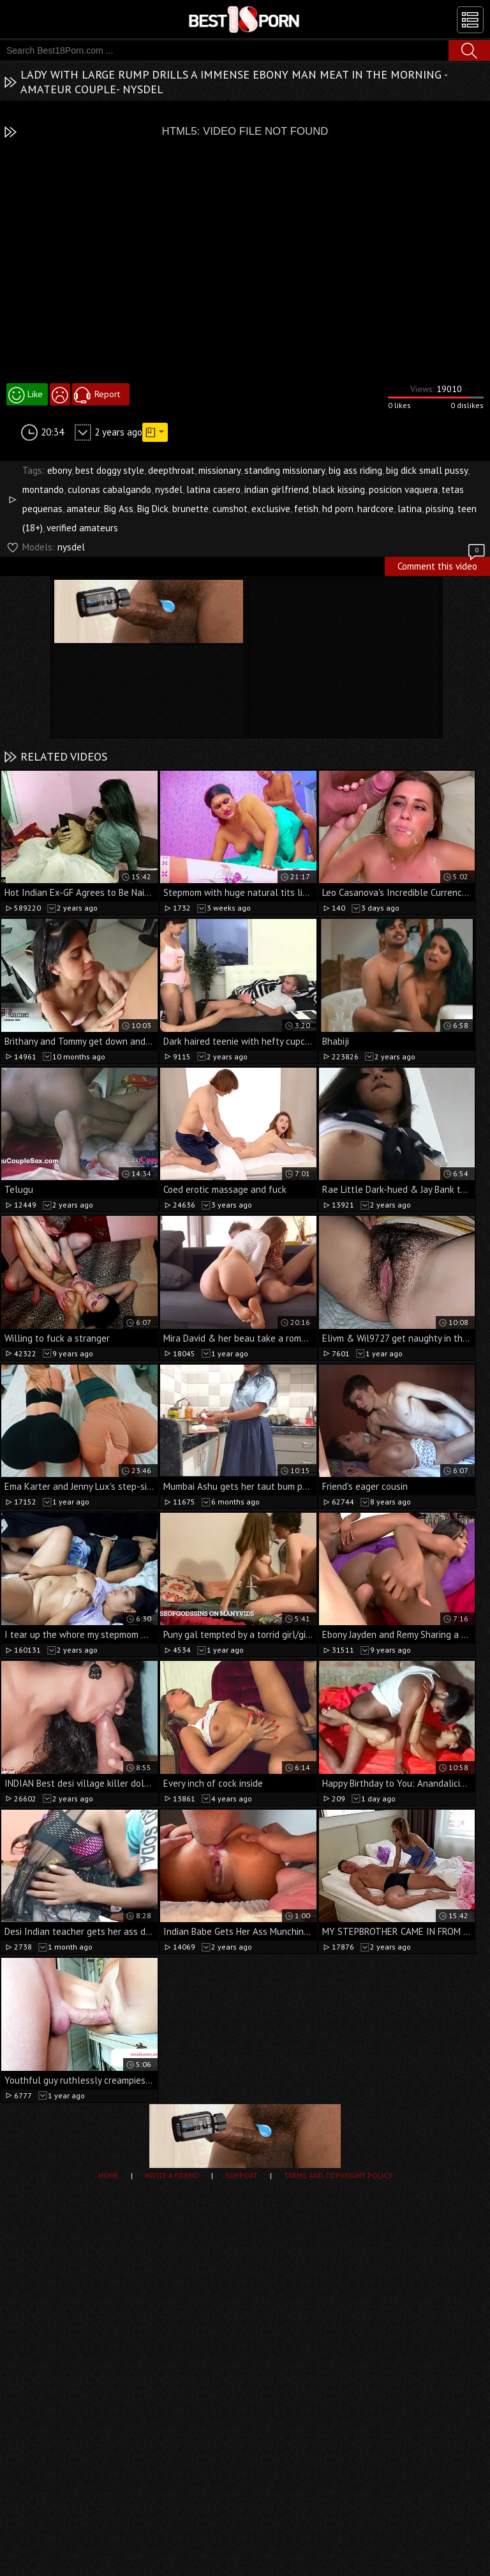  What do you see at coordinates (241, 2175) in the screenshot?
I see `Support` at bounding box center [241, 2175].